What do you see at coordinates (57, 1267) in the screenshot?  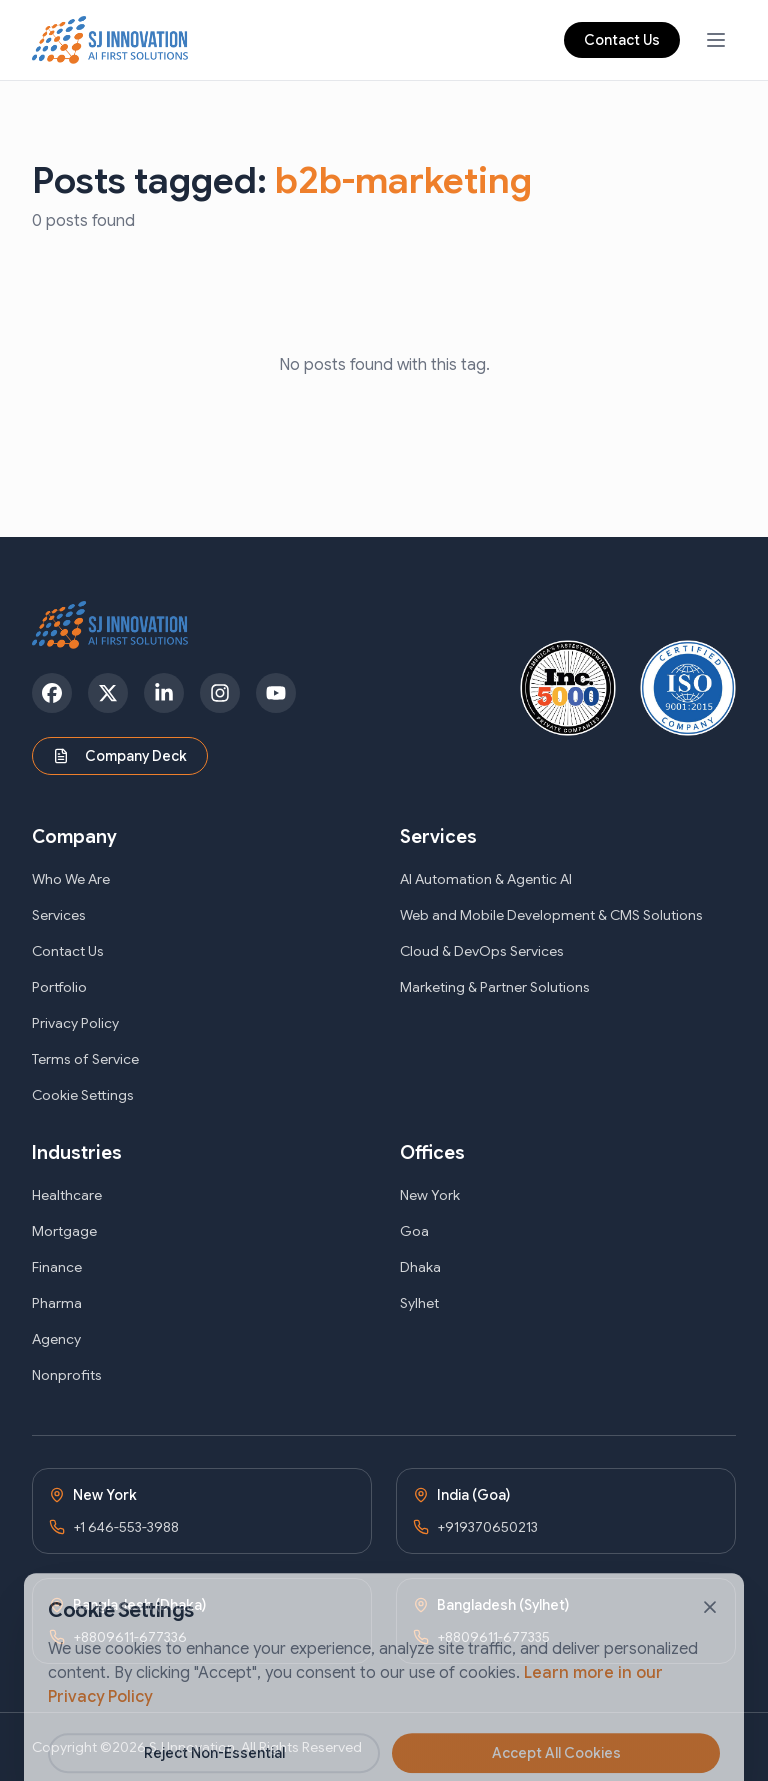 I see `Finance` at bounding box center [57, 1267].